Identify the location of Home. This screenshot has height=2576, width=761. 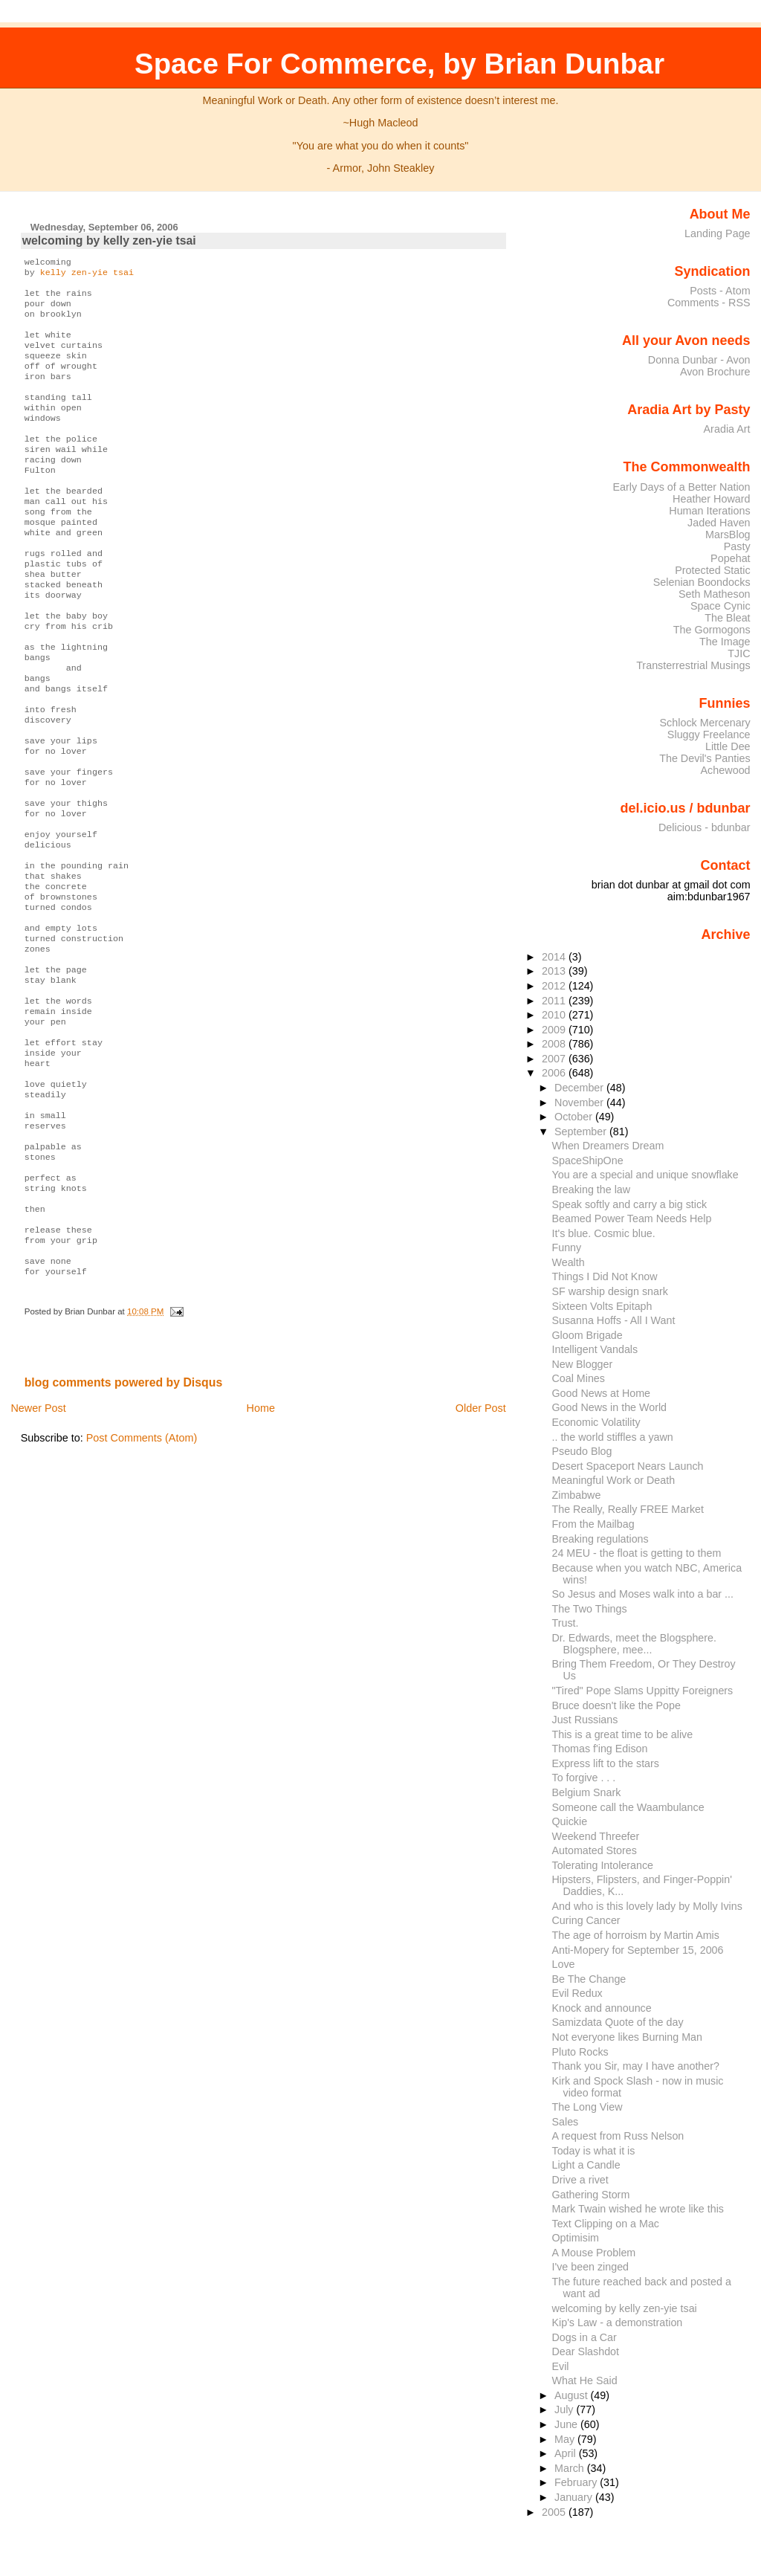
(261, 1557).